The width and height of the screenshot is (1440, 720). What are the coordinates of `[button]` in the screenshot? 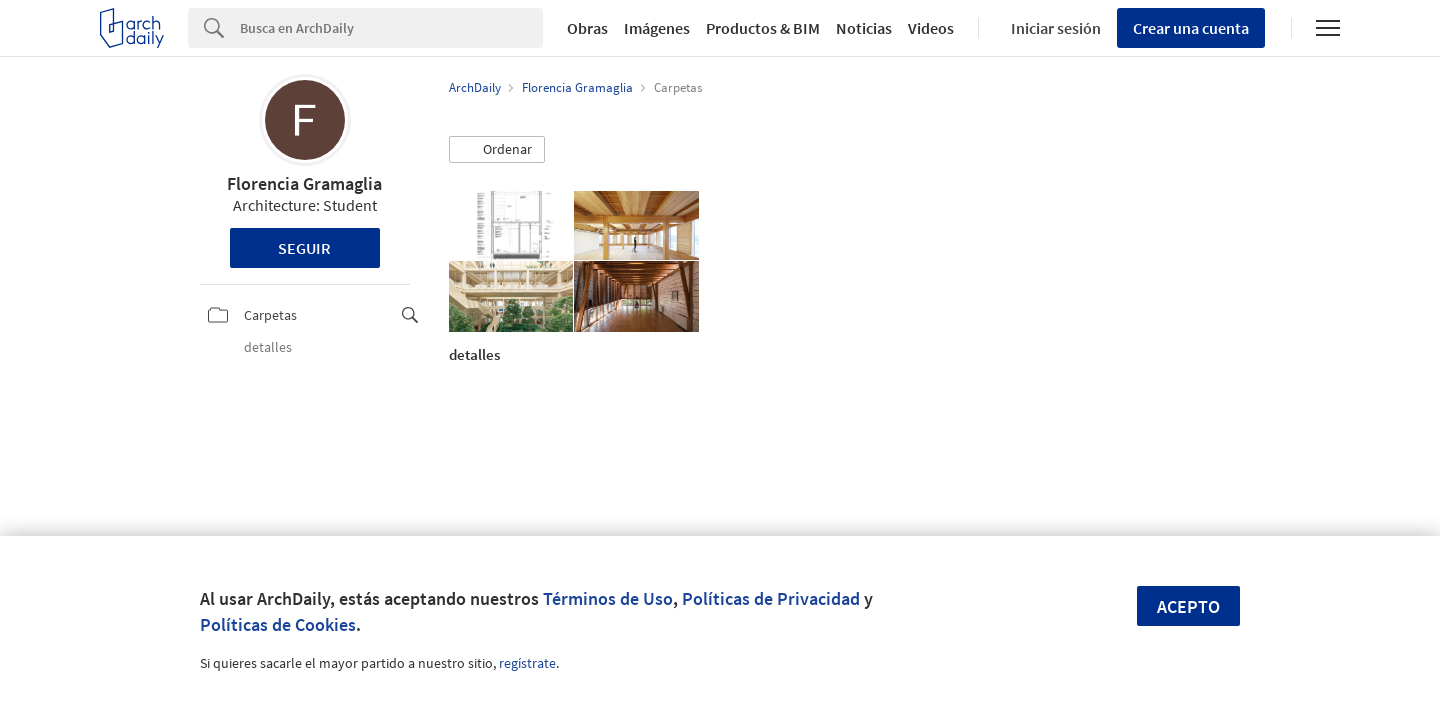 It's located at (497, 150).